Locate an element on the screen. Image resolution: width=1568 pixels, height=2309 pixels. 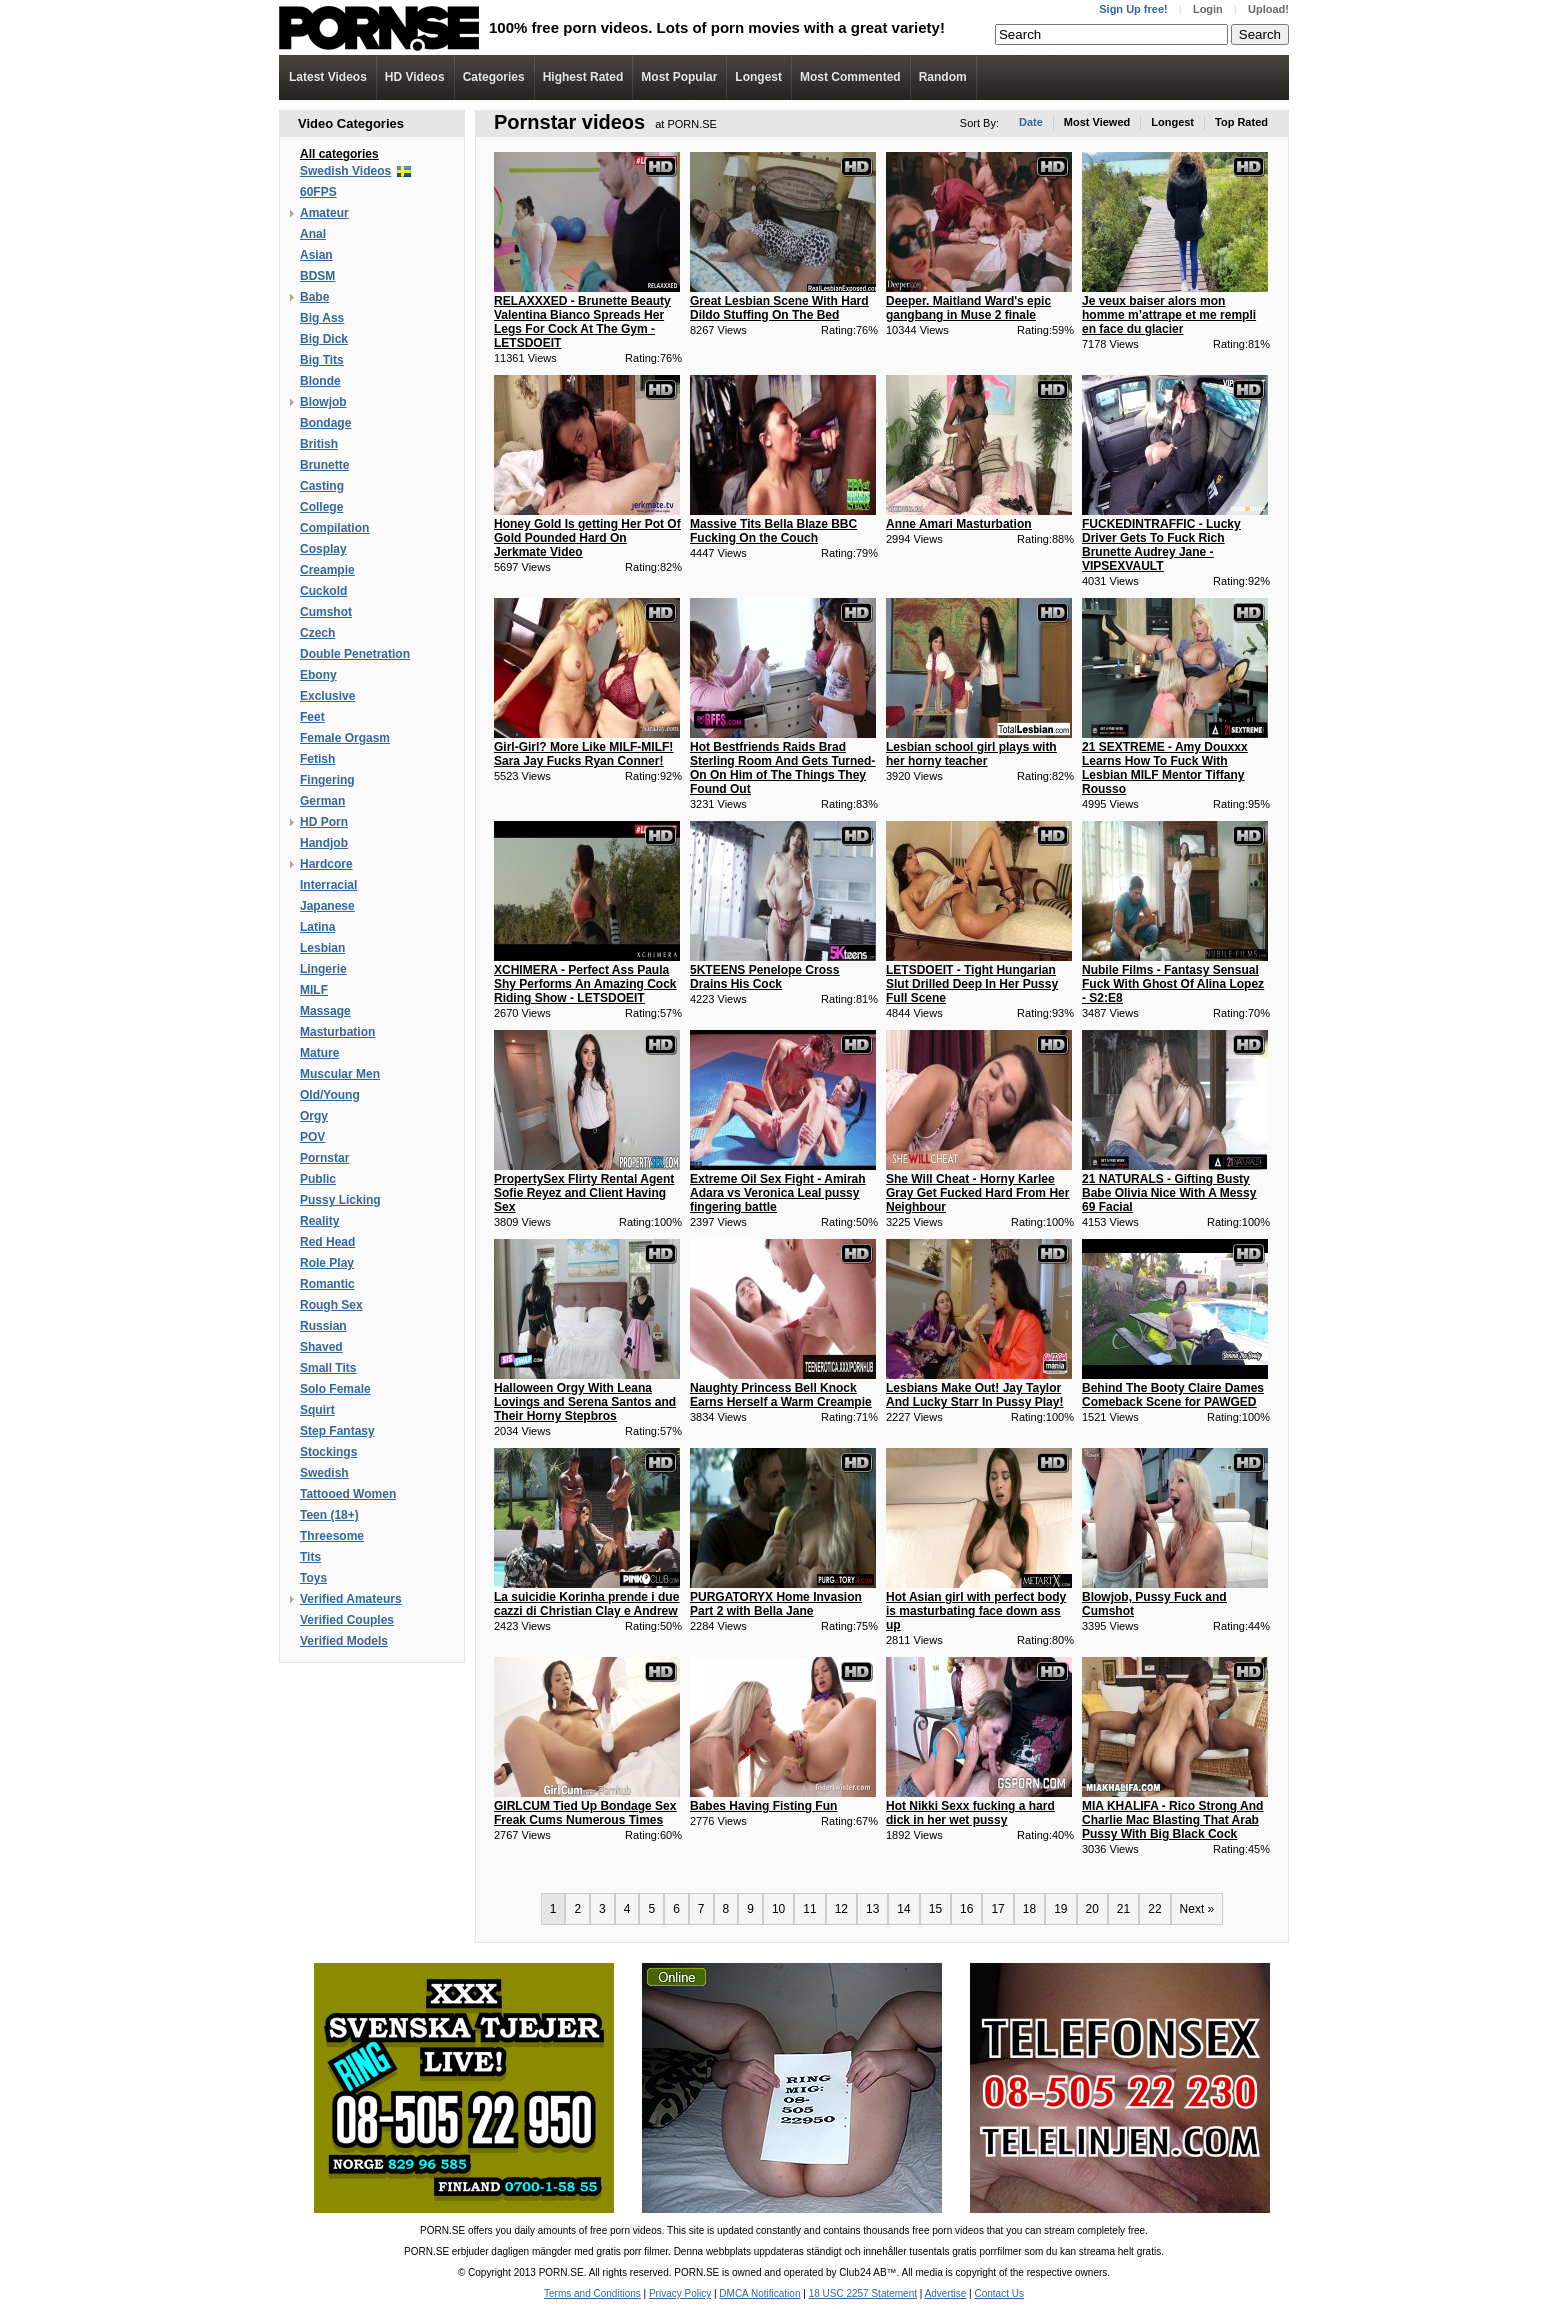
17 is located at coordinates (997, 1909).